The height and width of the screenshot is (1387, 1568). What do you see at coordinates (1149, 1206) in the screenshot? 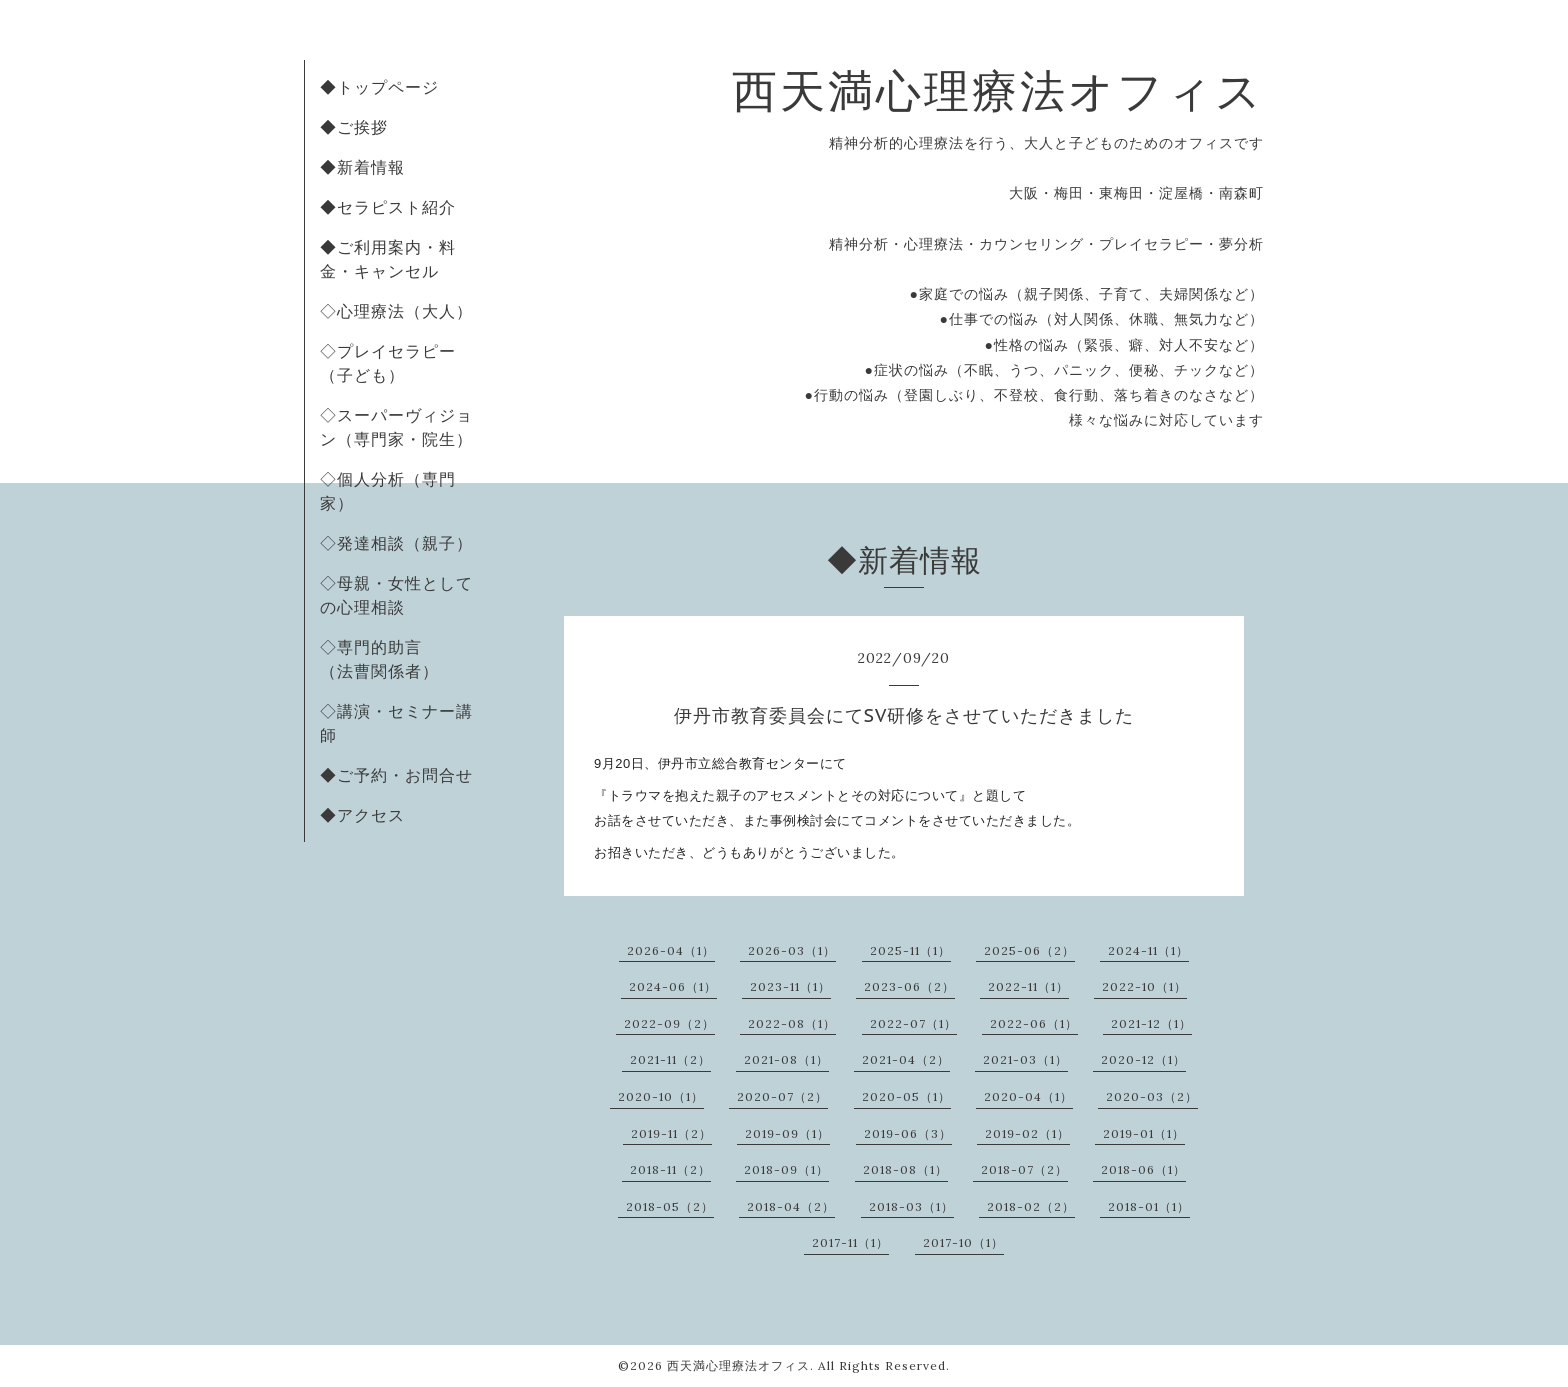
I see `2018-01（1）` at bounding box center [1149, 1206].